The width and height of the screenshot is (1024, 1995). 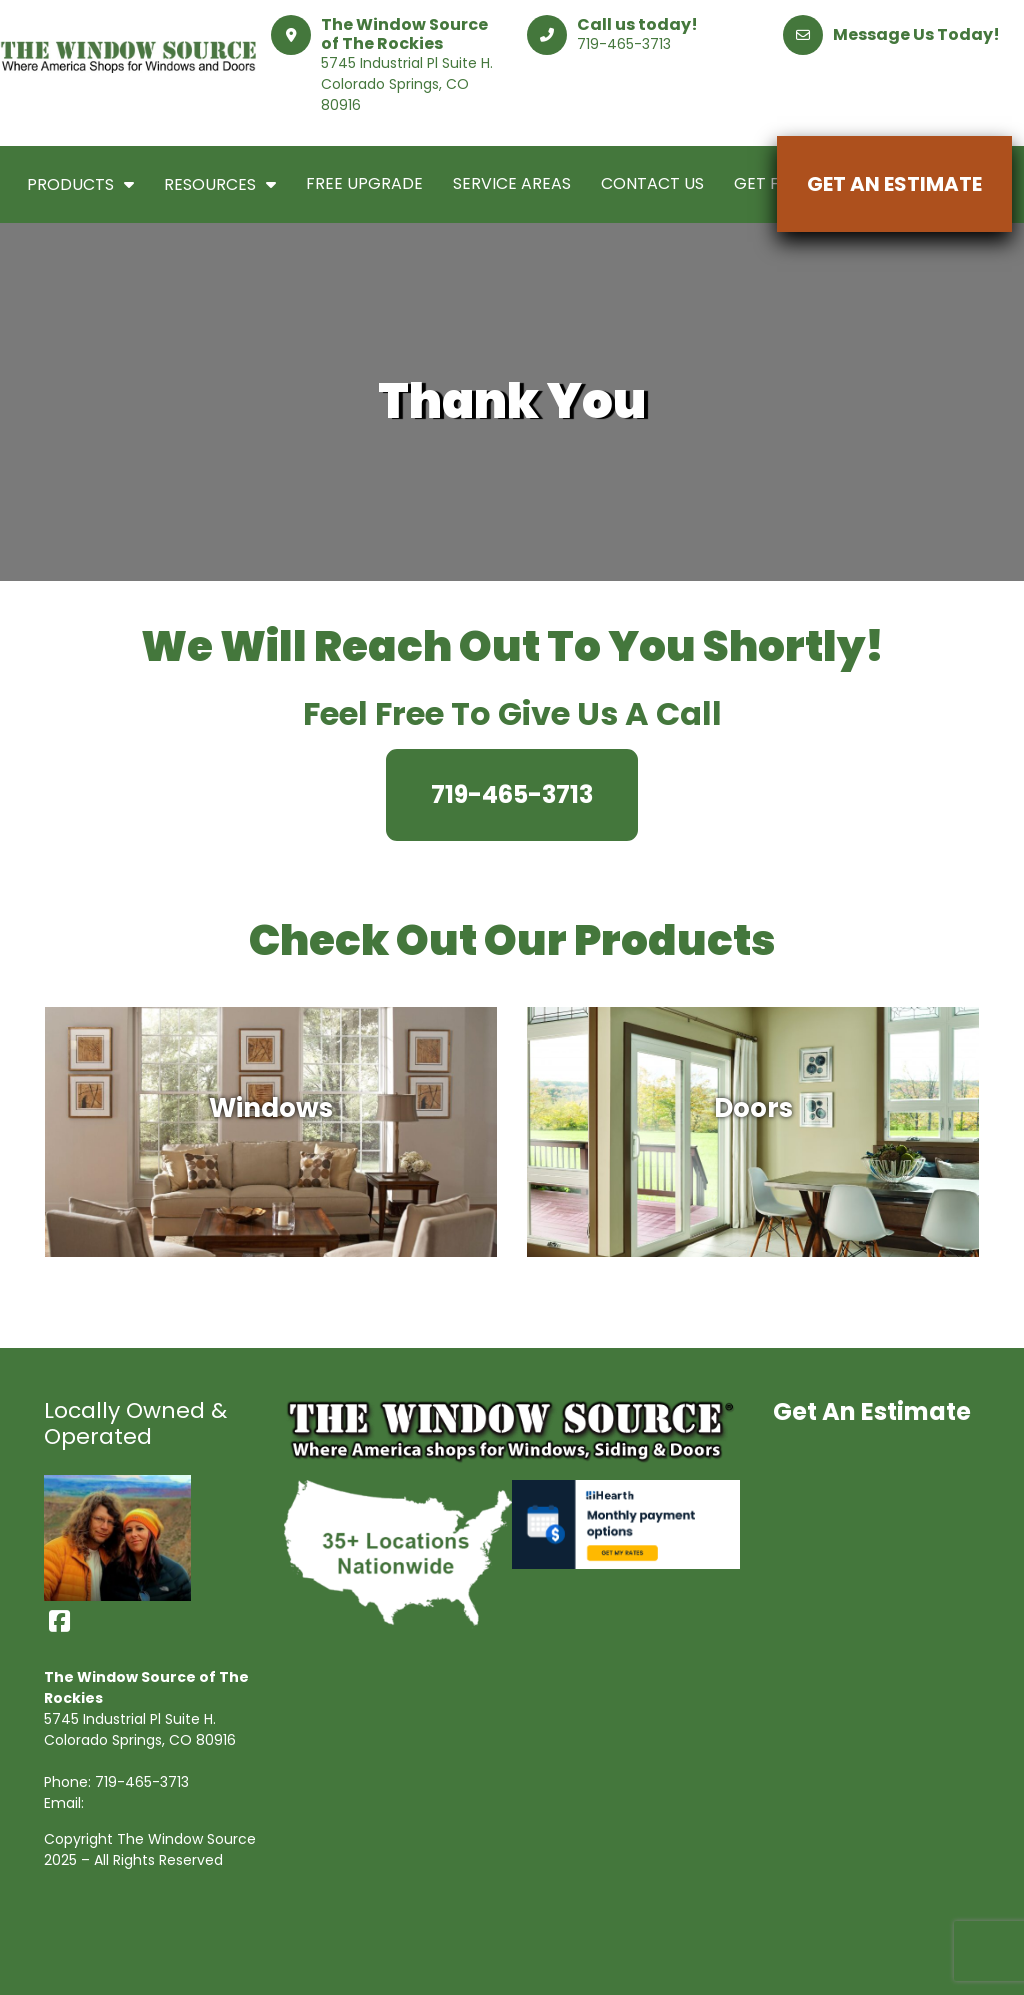 What do you see at coordinates (624, 44) in the screenshot?
I see `719-465-3713` at bounding box center [624, 44].